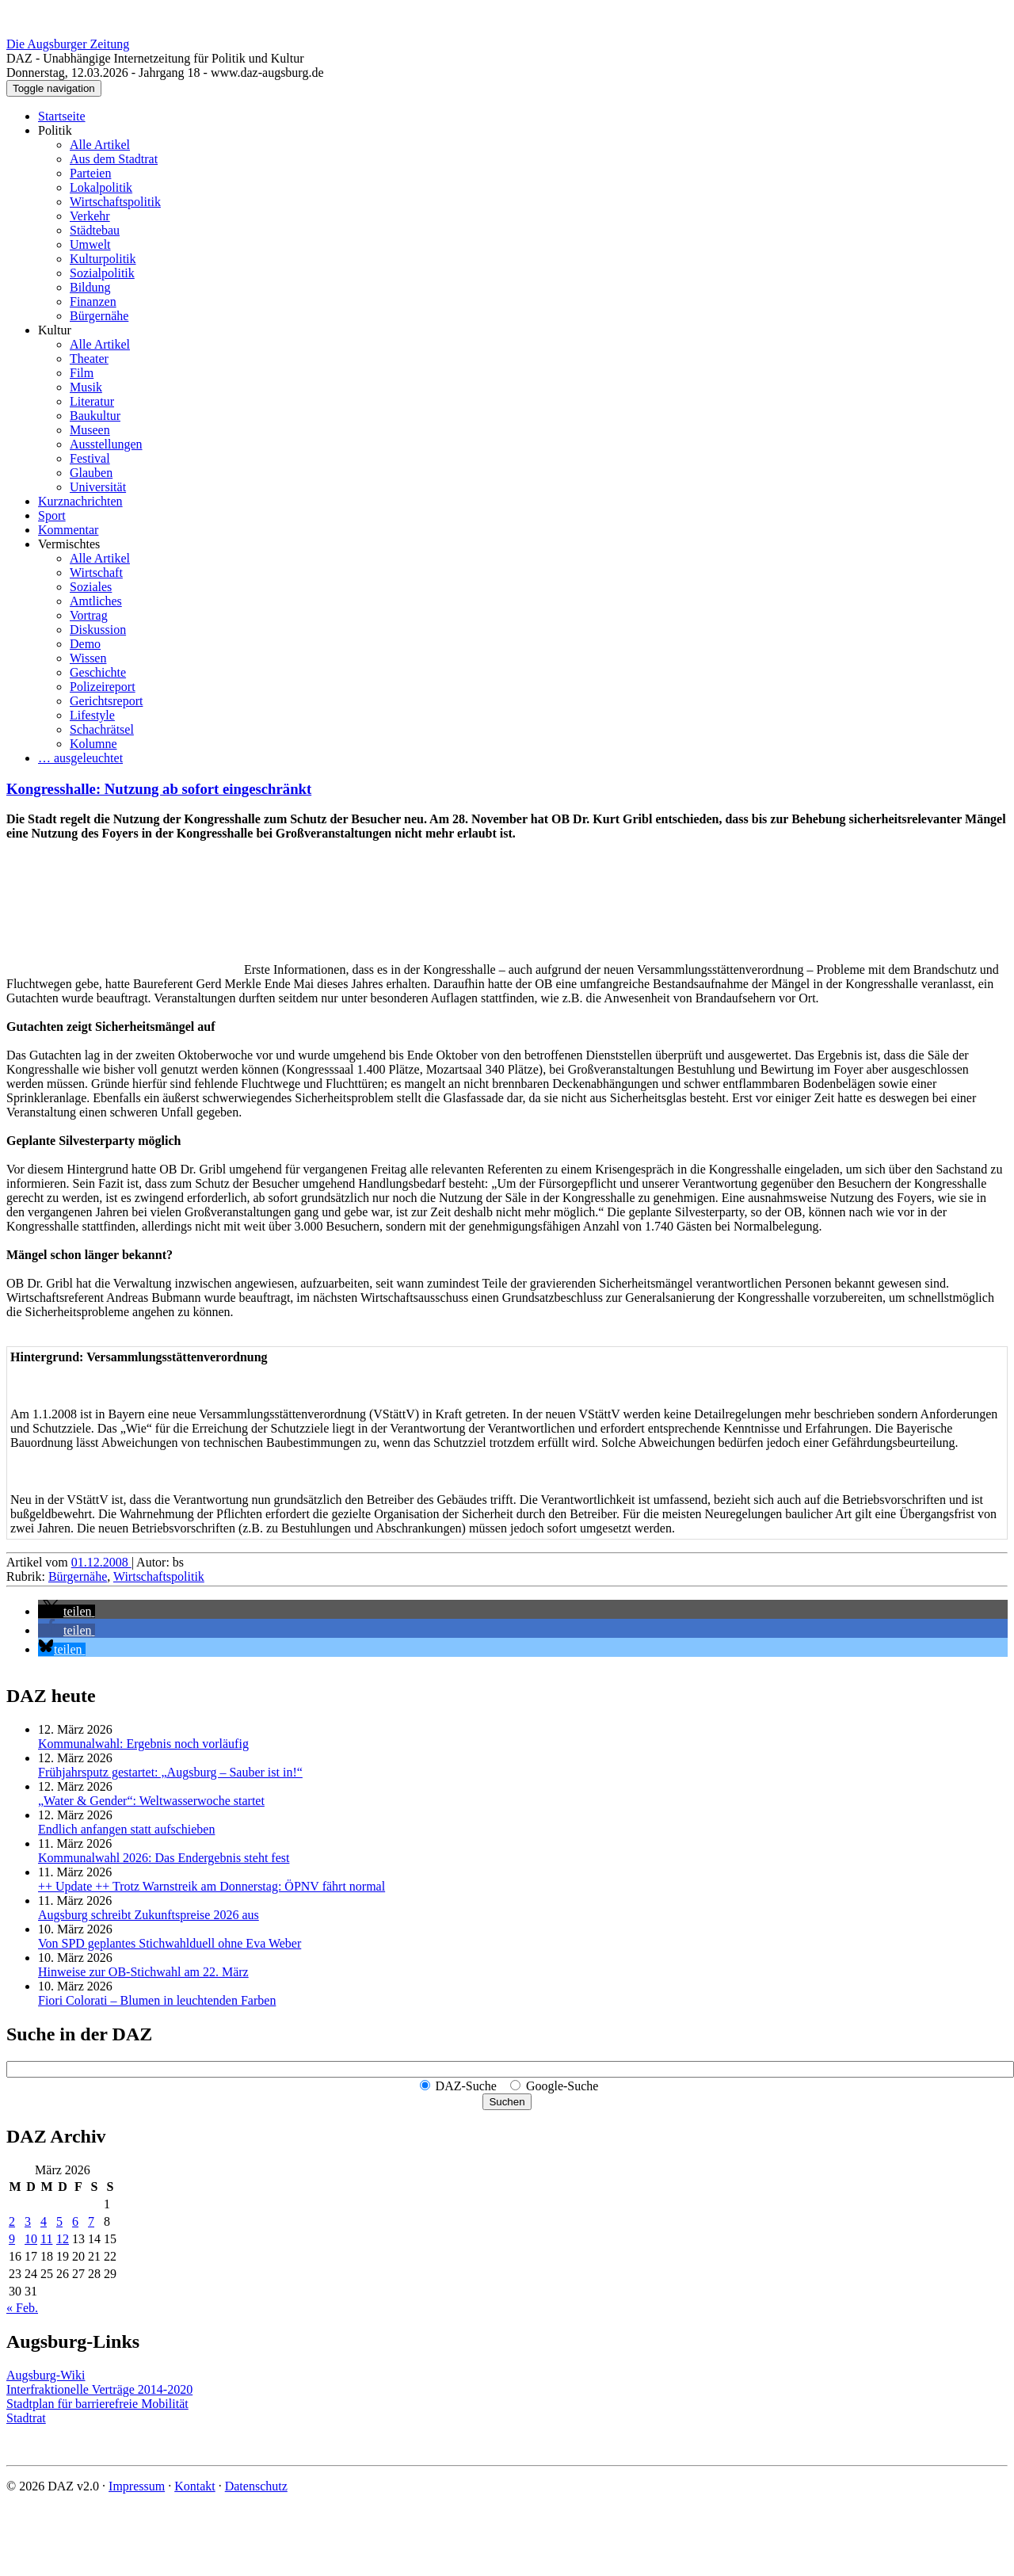 This screenshot has width=1014, height=2576. What do you see at coordinates (86, 387) in the screenshot?
I see `Musik` at bounding box center [86, 387].